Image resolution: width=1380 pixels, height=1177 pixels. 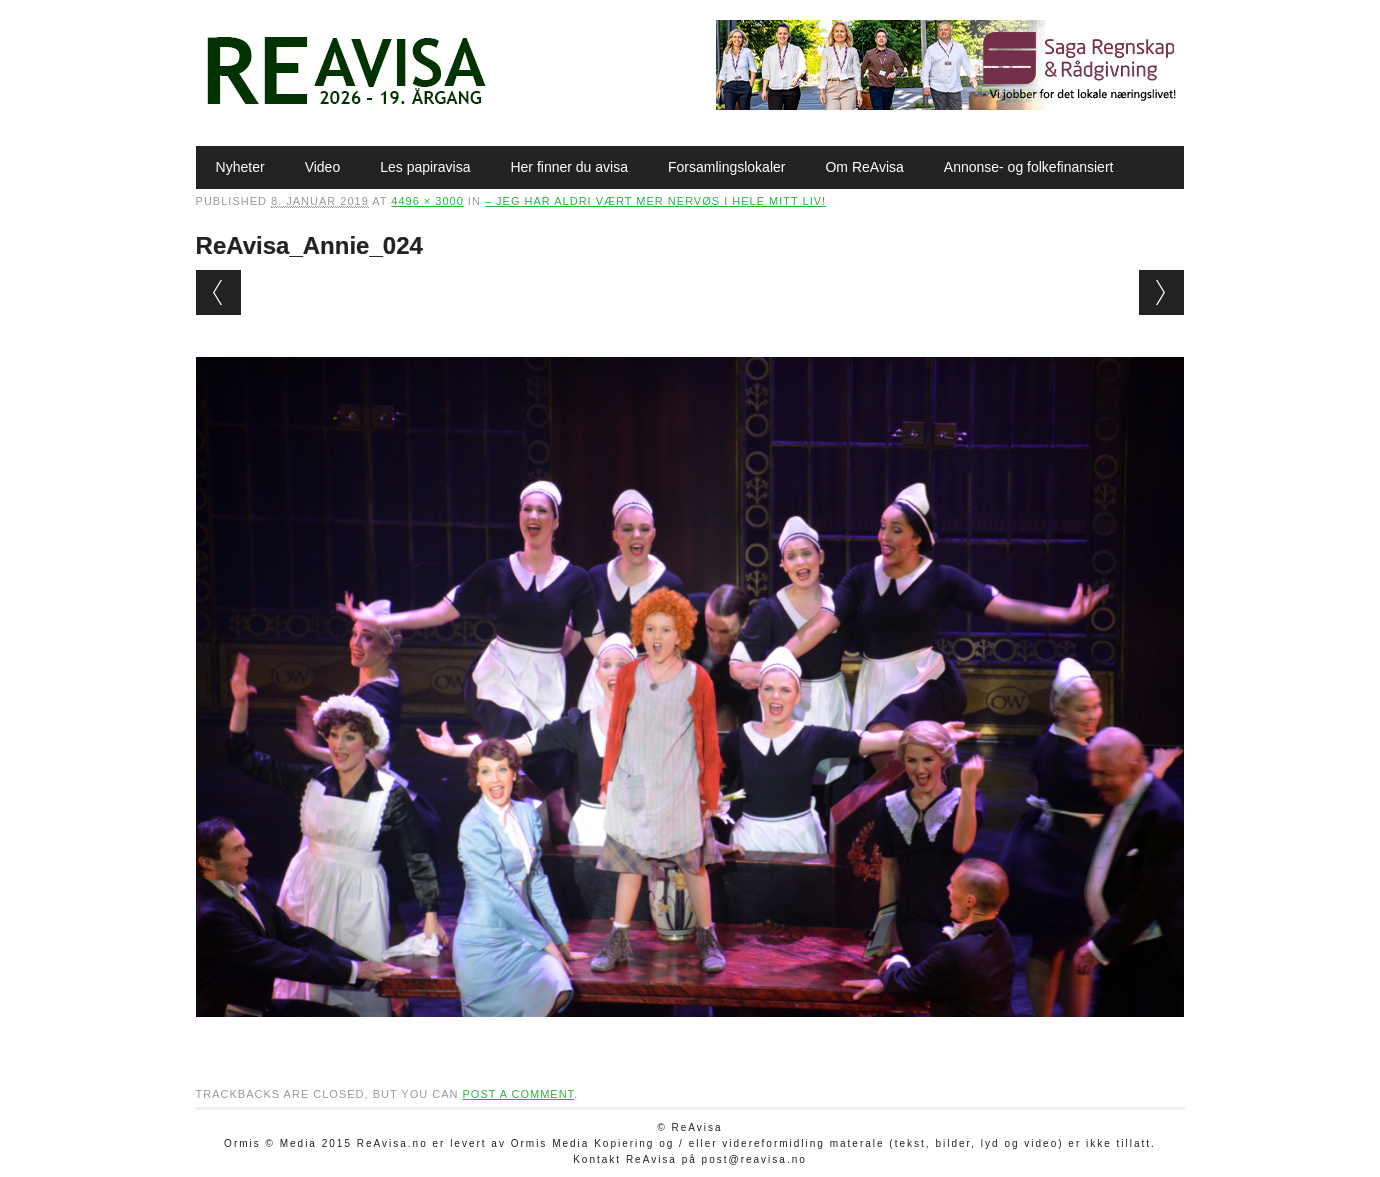 What do you see at coordinates (1161, 292) in the screenshot?
I see `Next →` at bounding box center [1161, 292].